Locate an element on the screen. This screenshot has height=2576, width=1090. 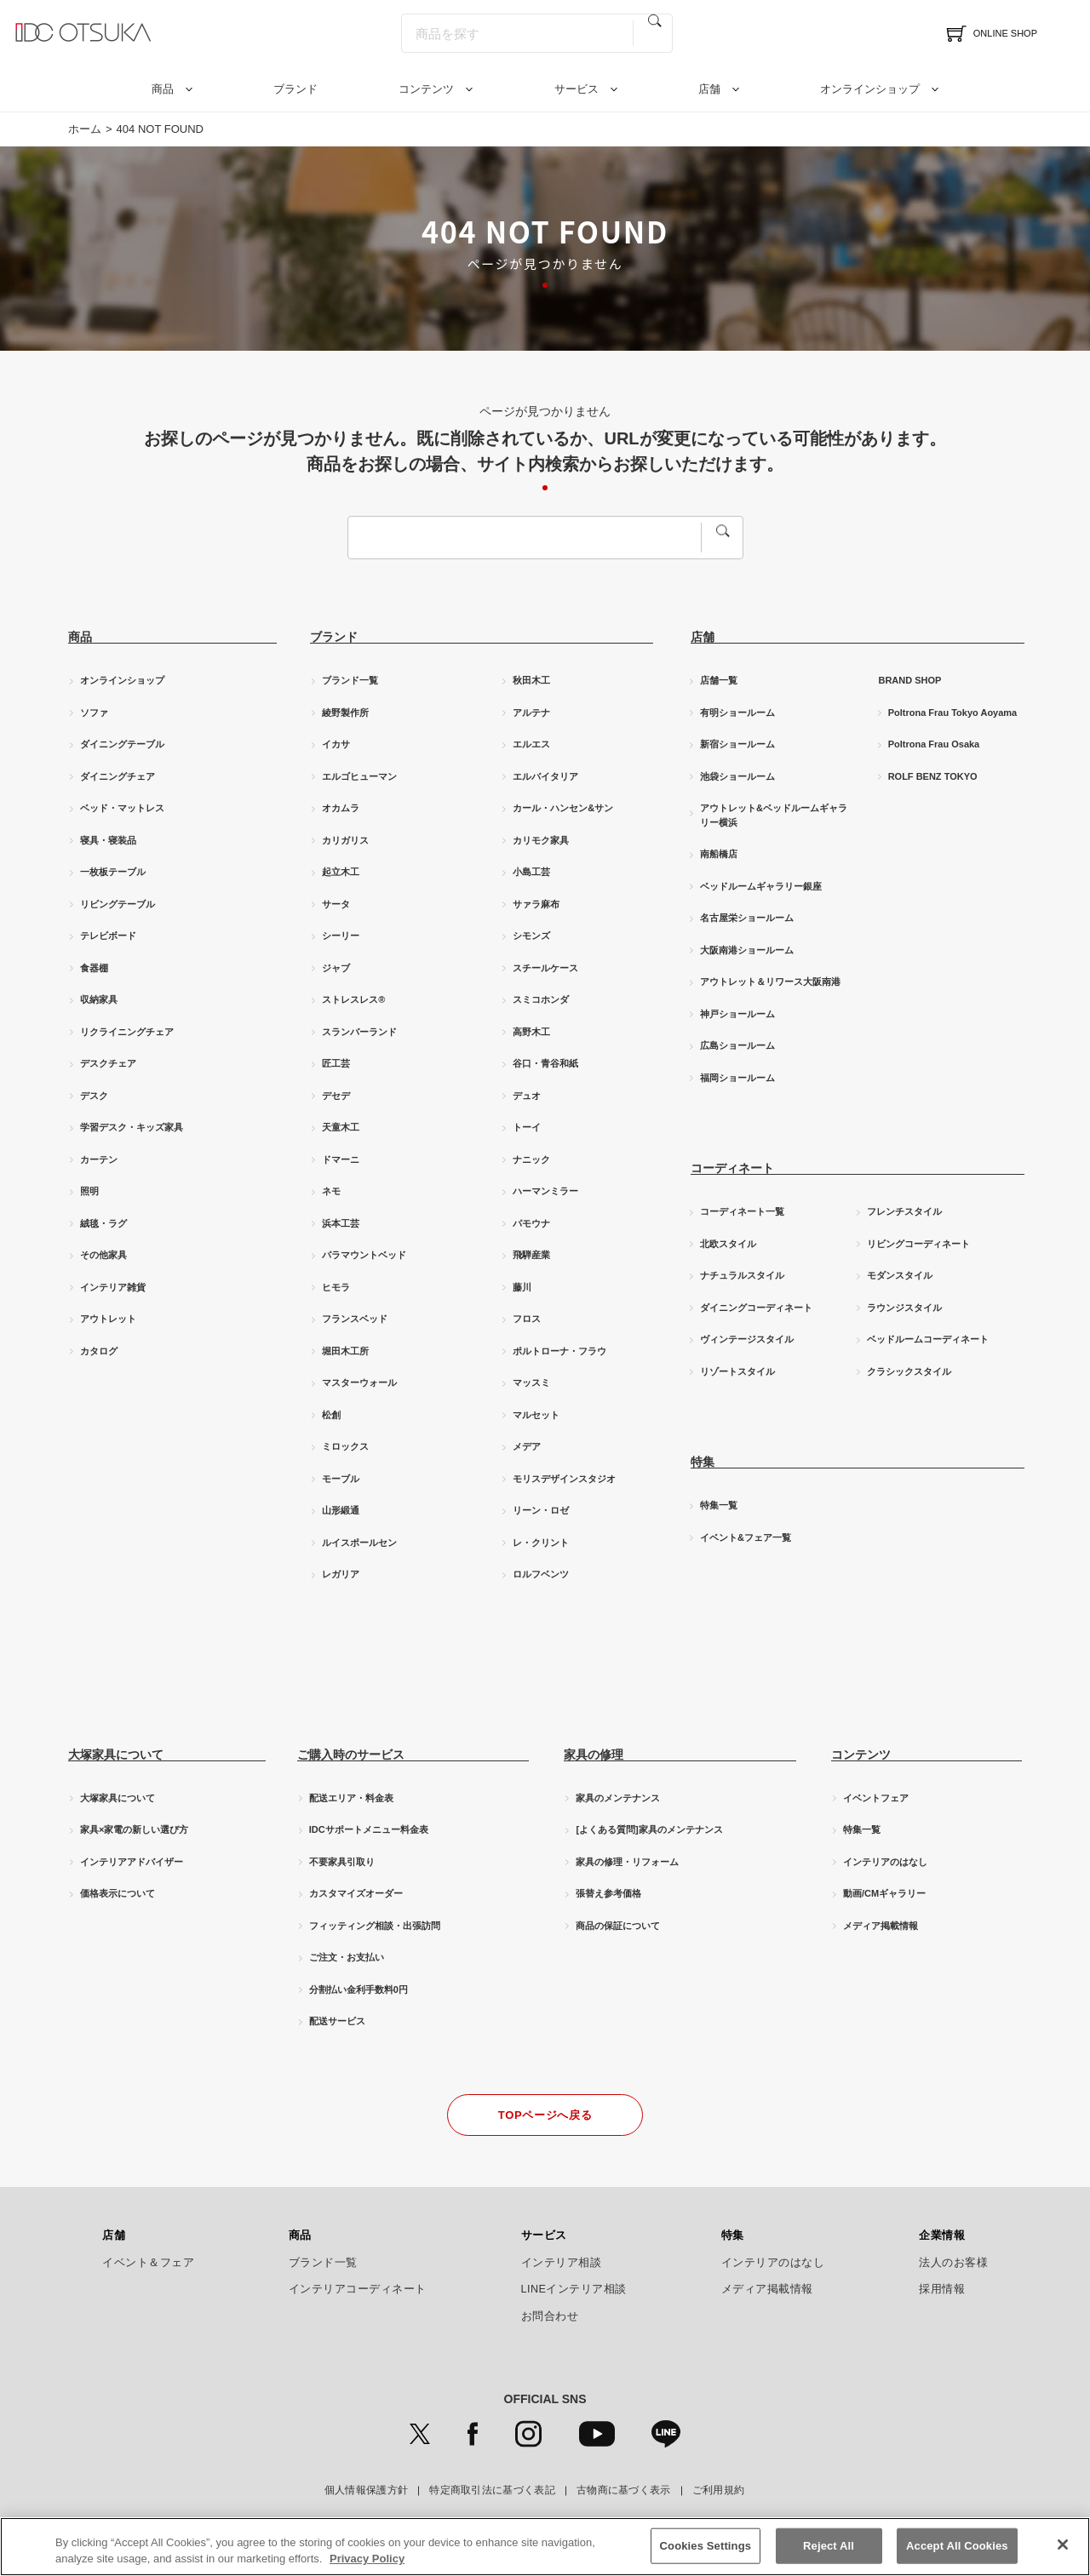
ROLF BENZ TOKYO is located at coordinates (933, 776).